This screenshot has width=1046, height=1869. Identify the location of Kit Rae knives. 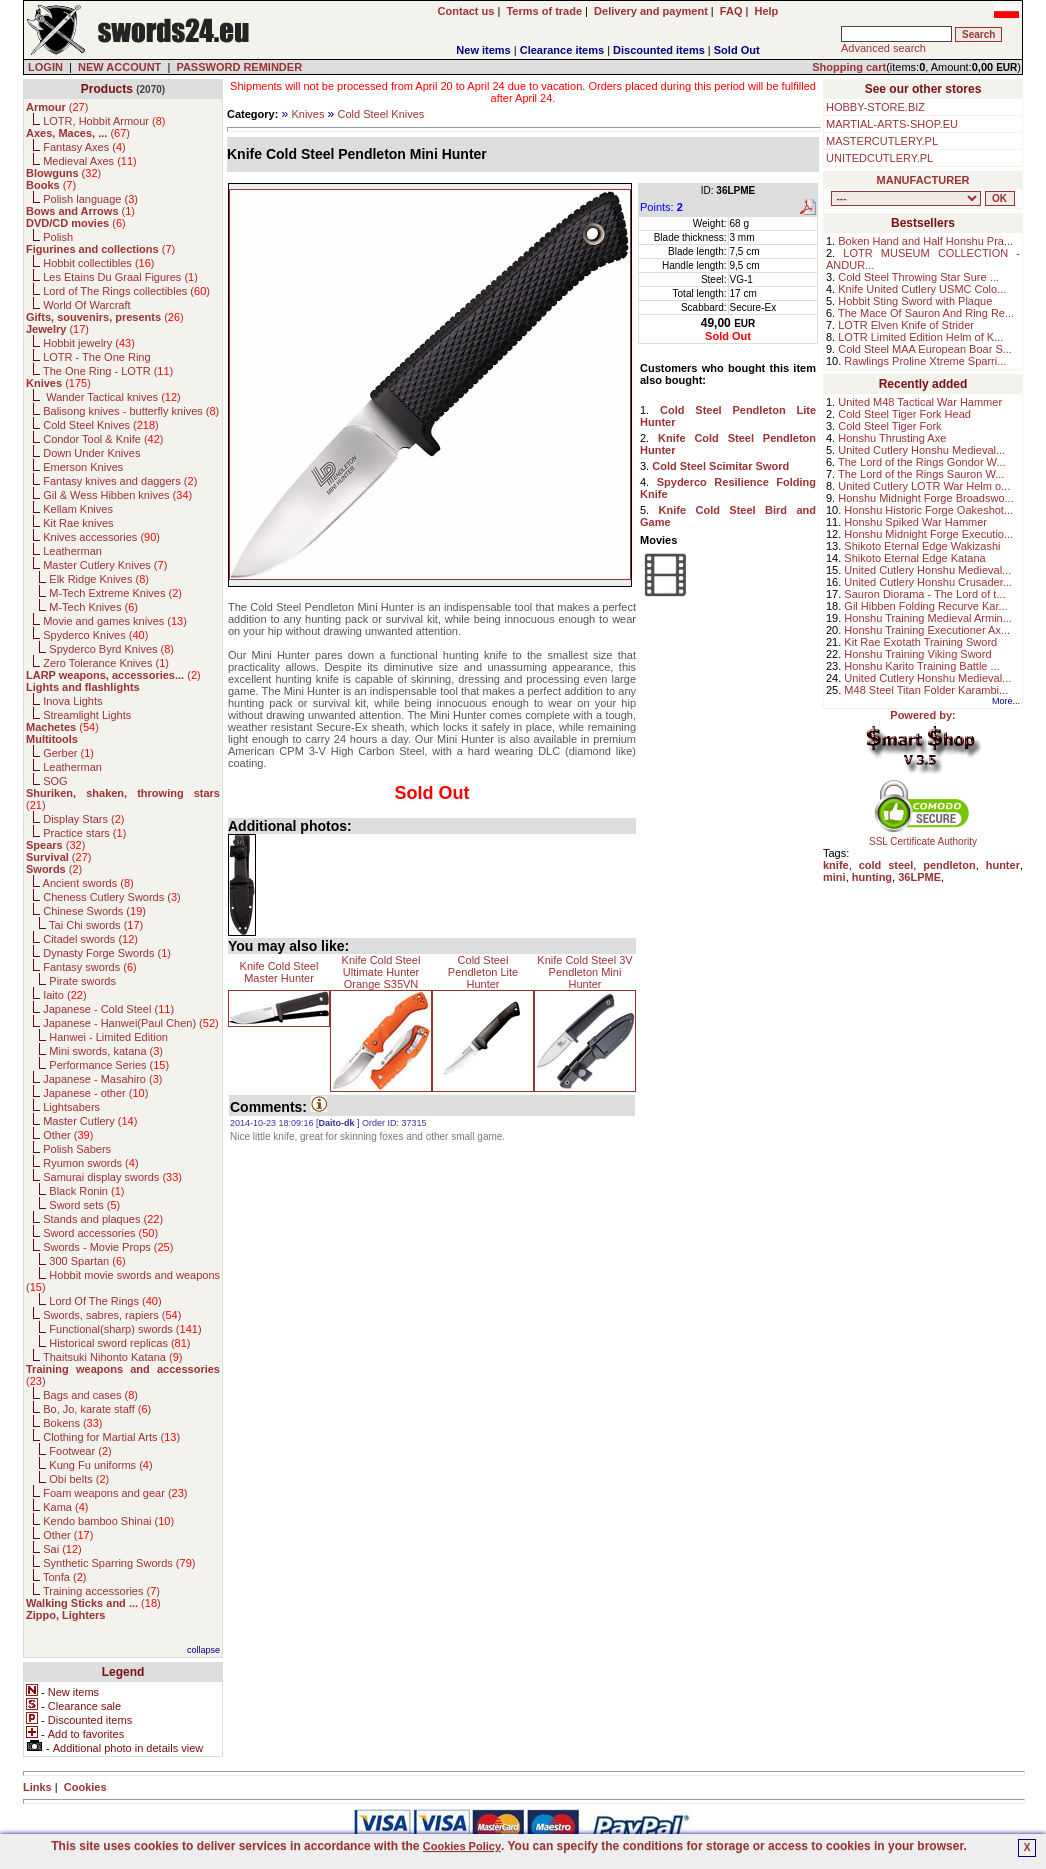
(78, 523).